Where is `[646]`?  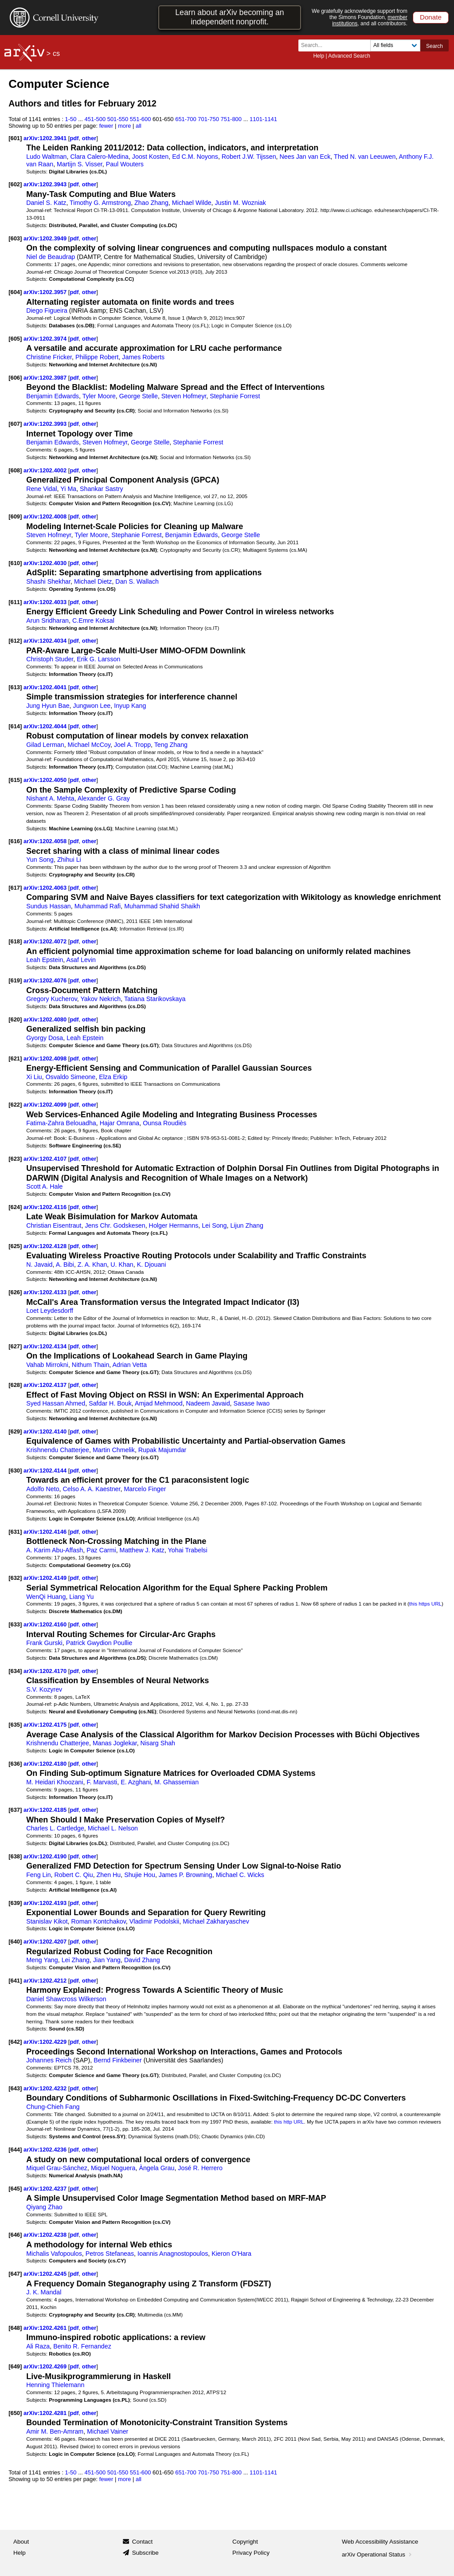
[646] is located at coordinates (15, 2234).